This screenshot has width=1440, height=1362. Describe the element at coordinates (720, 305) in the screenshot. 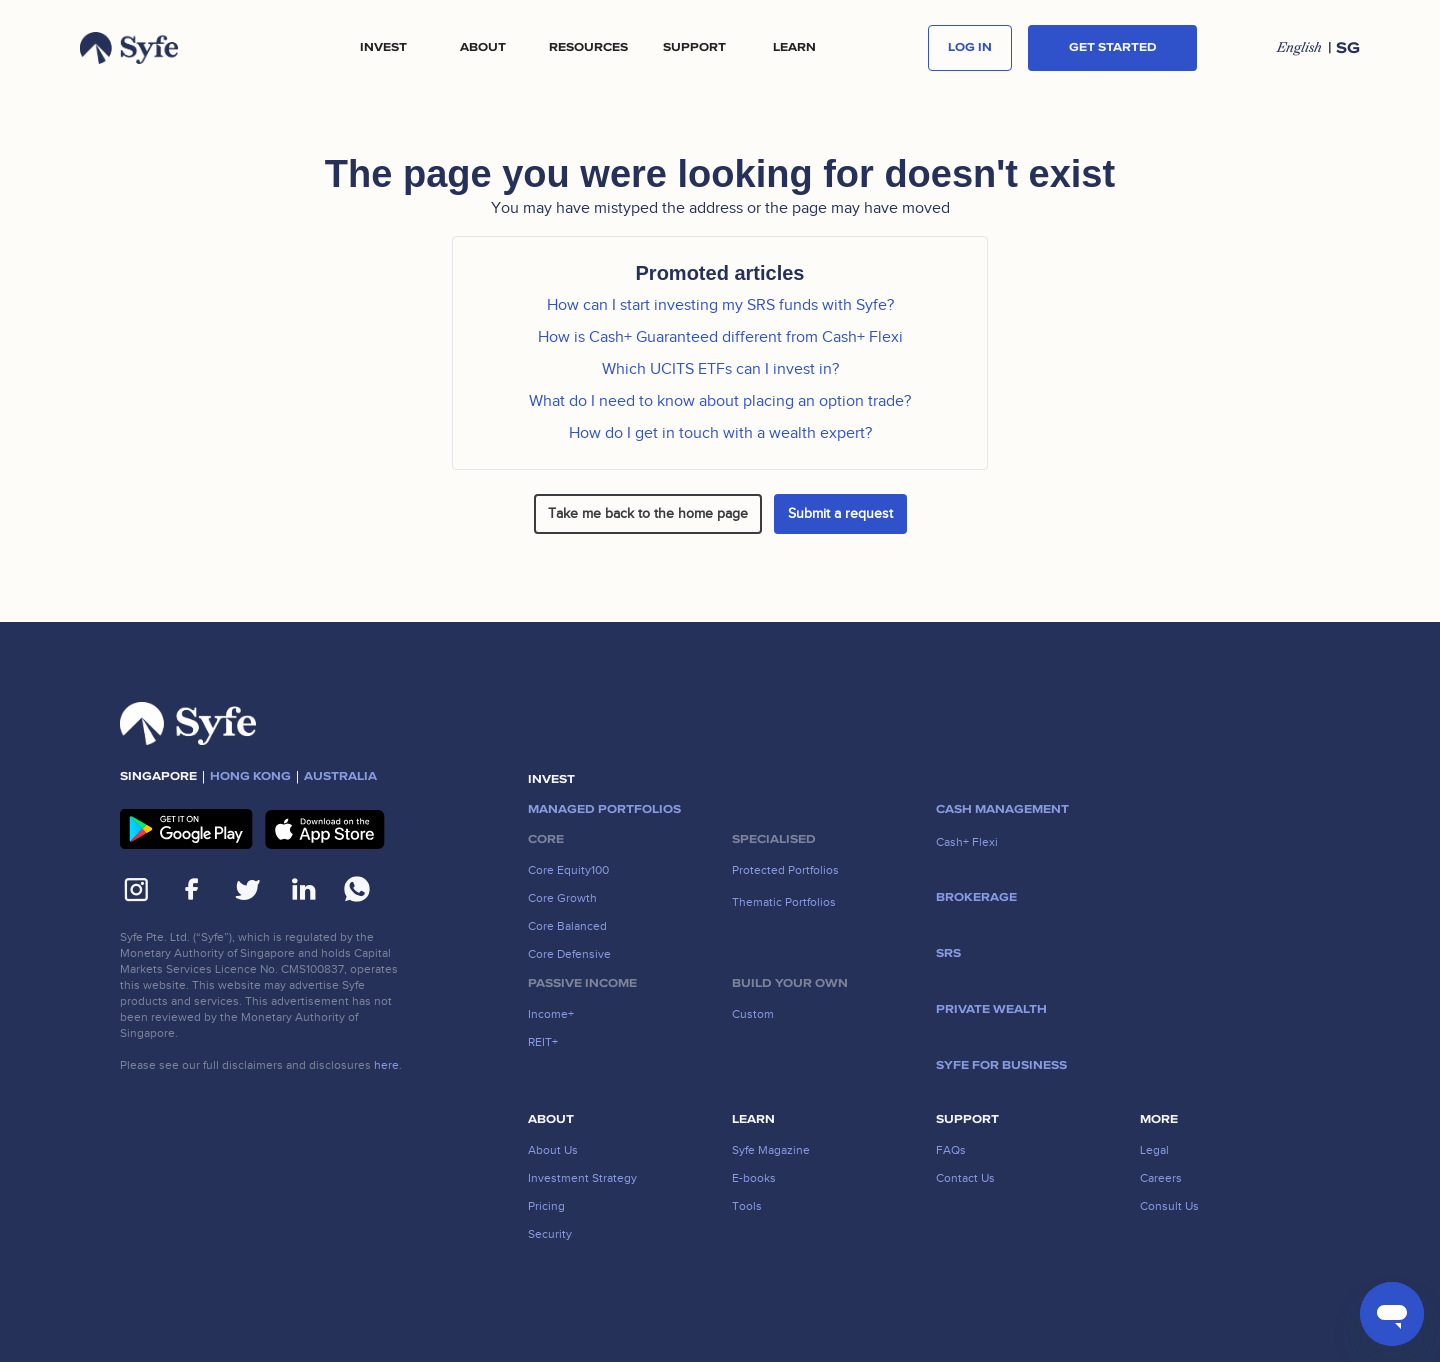

I see `How can I start investing my SRS funds with Syfe?` at that location.